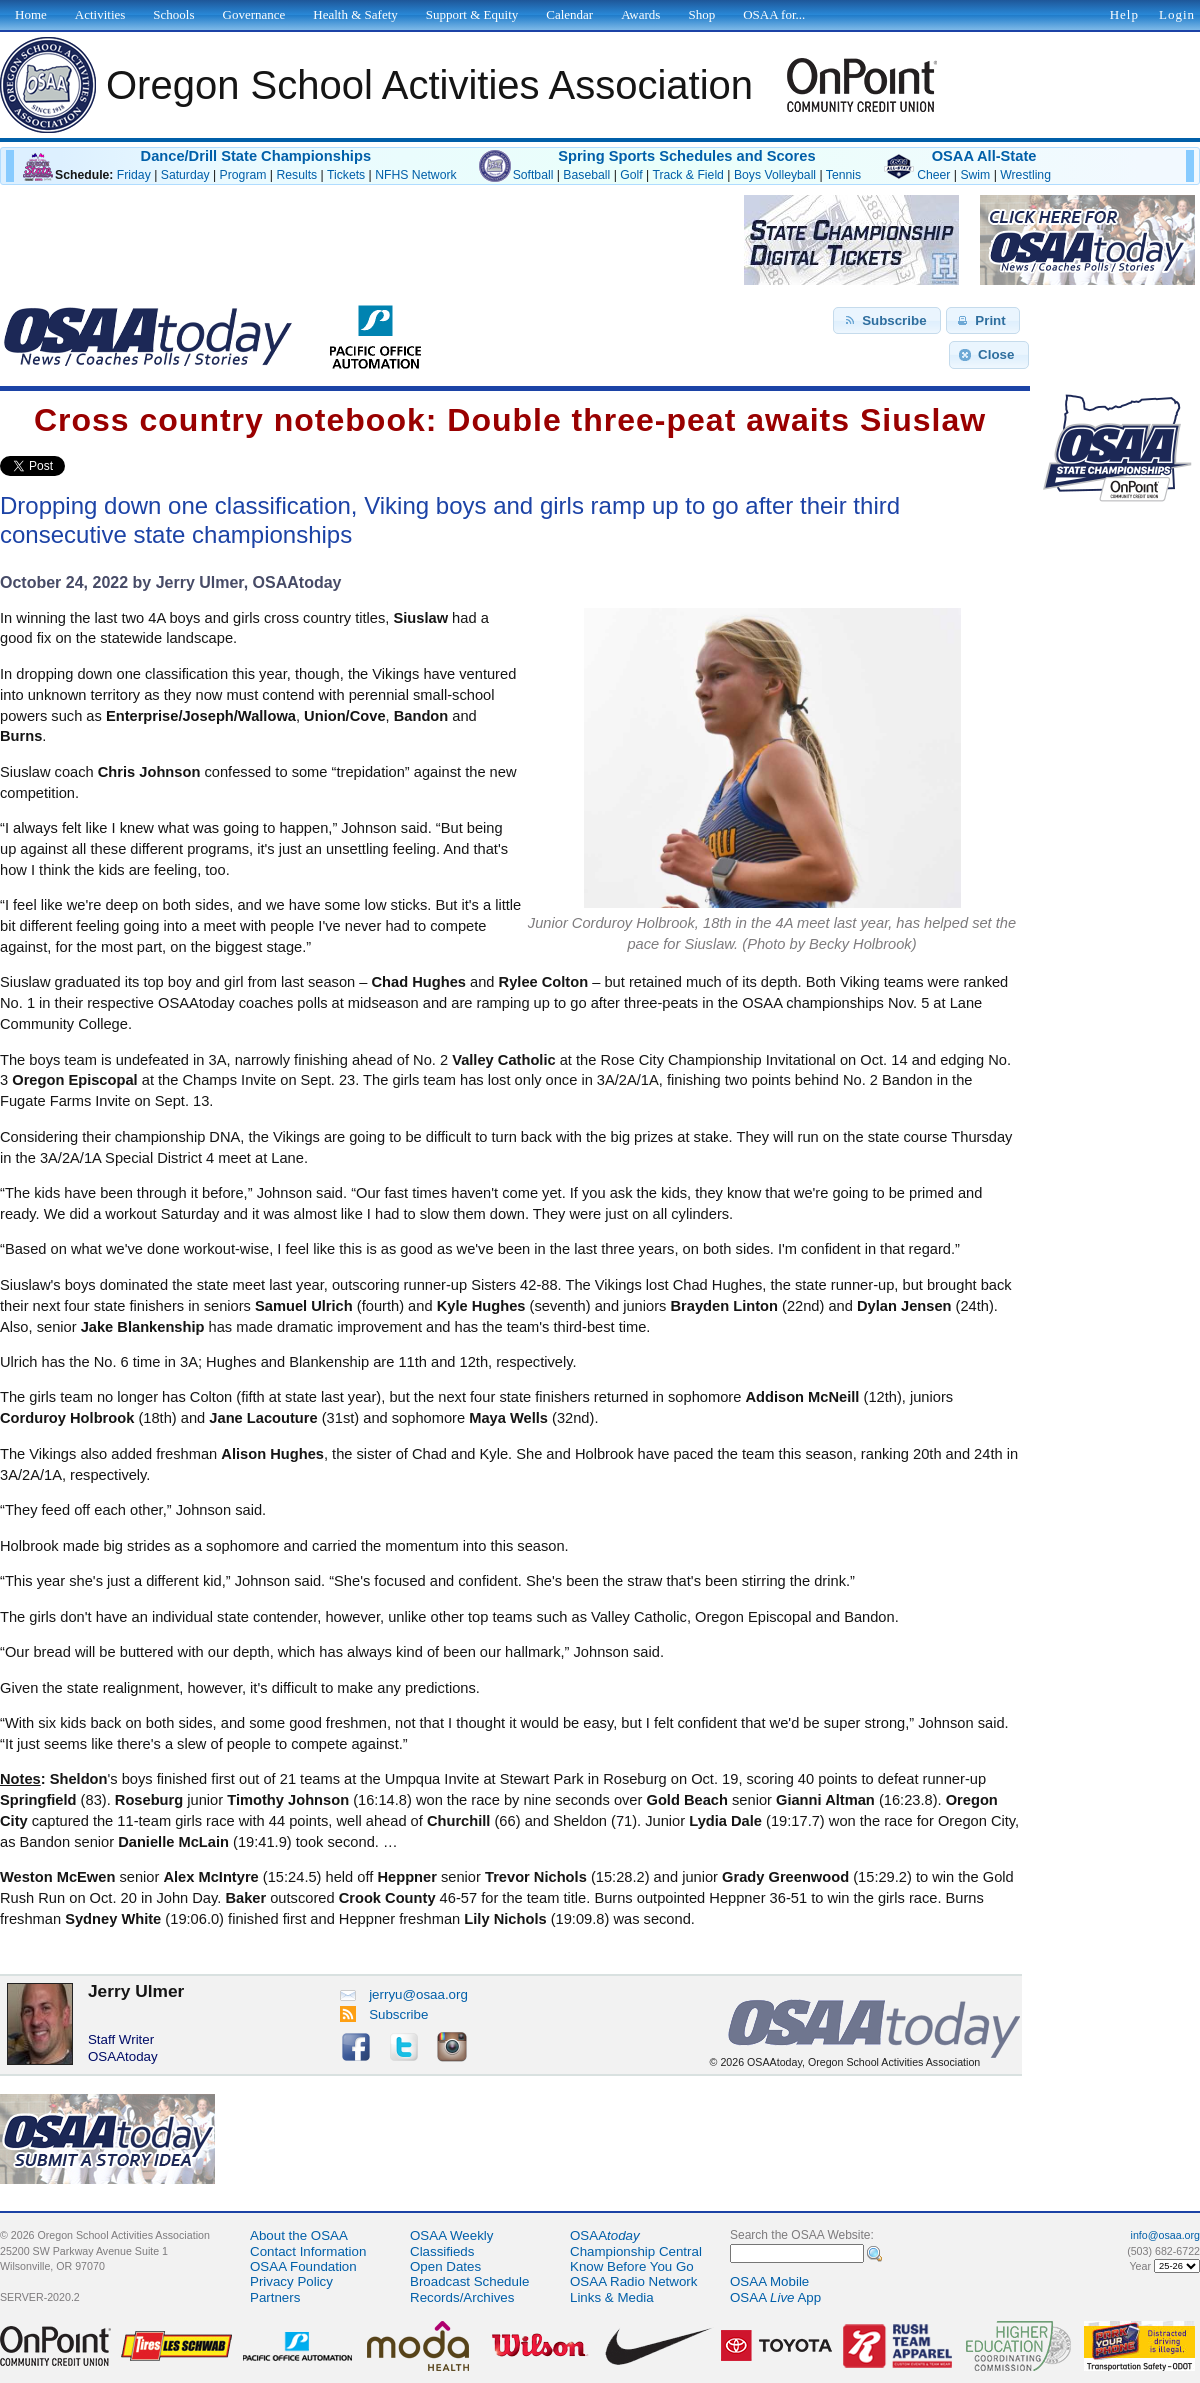 Image resolution: width=1200 pixels, height=2383 pixels. I want to click on Calendar, so click(569, 14).